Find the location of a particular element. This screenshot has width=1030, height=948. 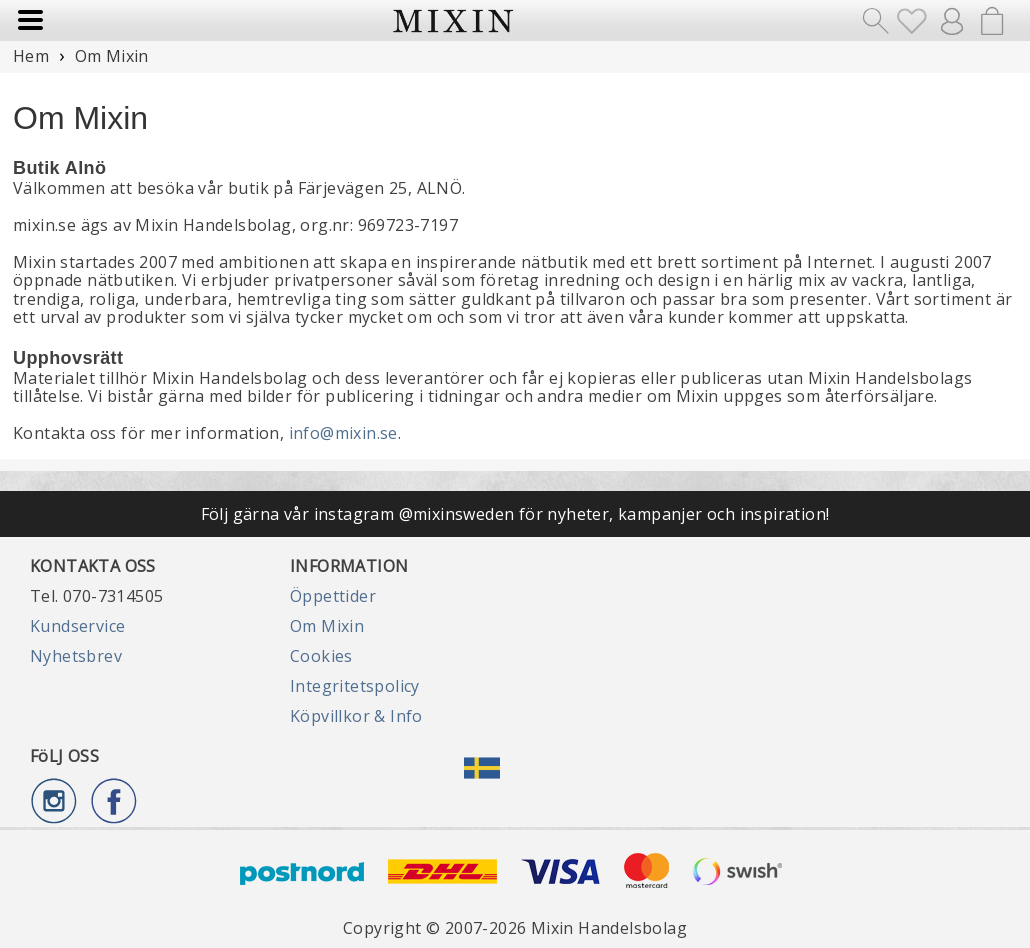

Följ gärna vår instagram @mixinsweden för nyheter, kampanjer och inspiration! is located at coordinates (515, 514).